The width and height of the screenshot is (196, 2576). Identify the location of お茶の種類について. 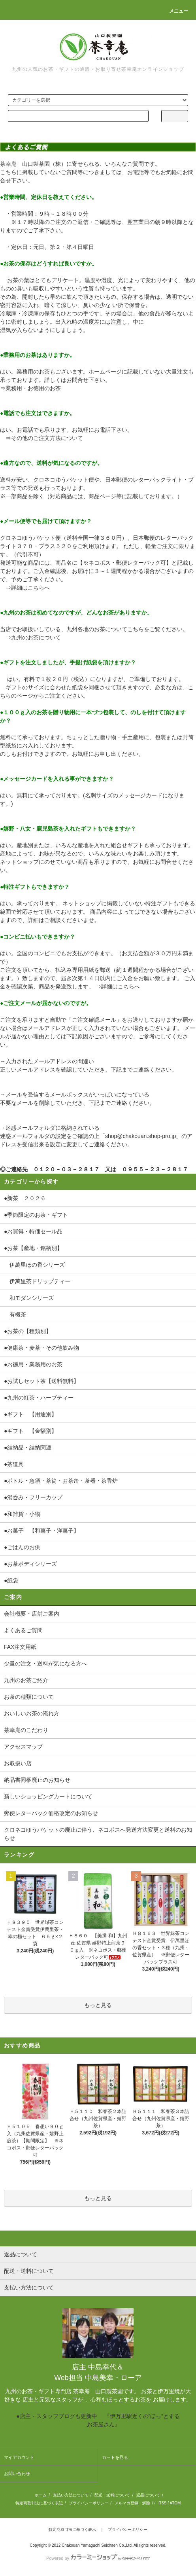
(29, 1697).